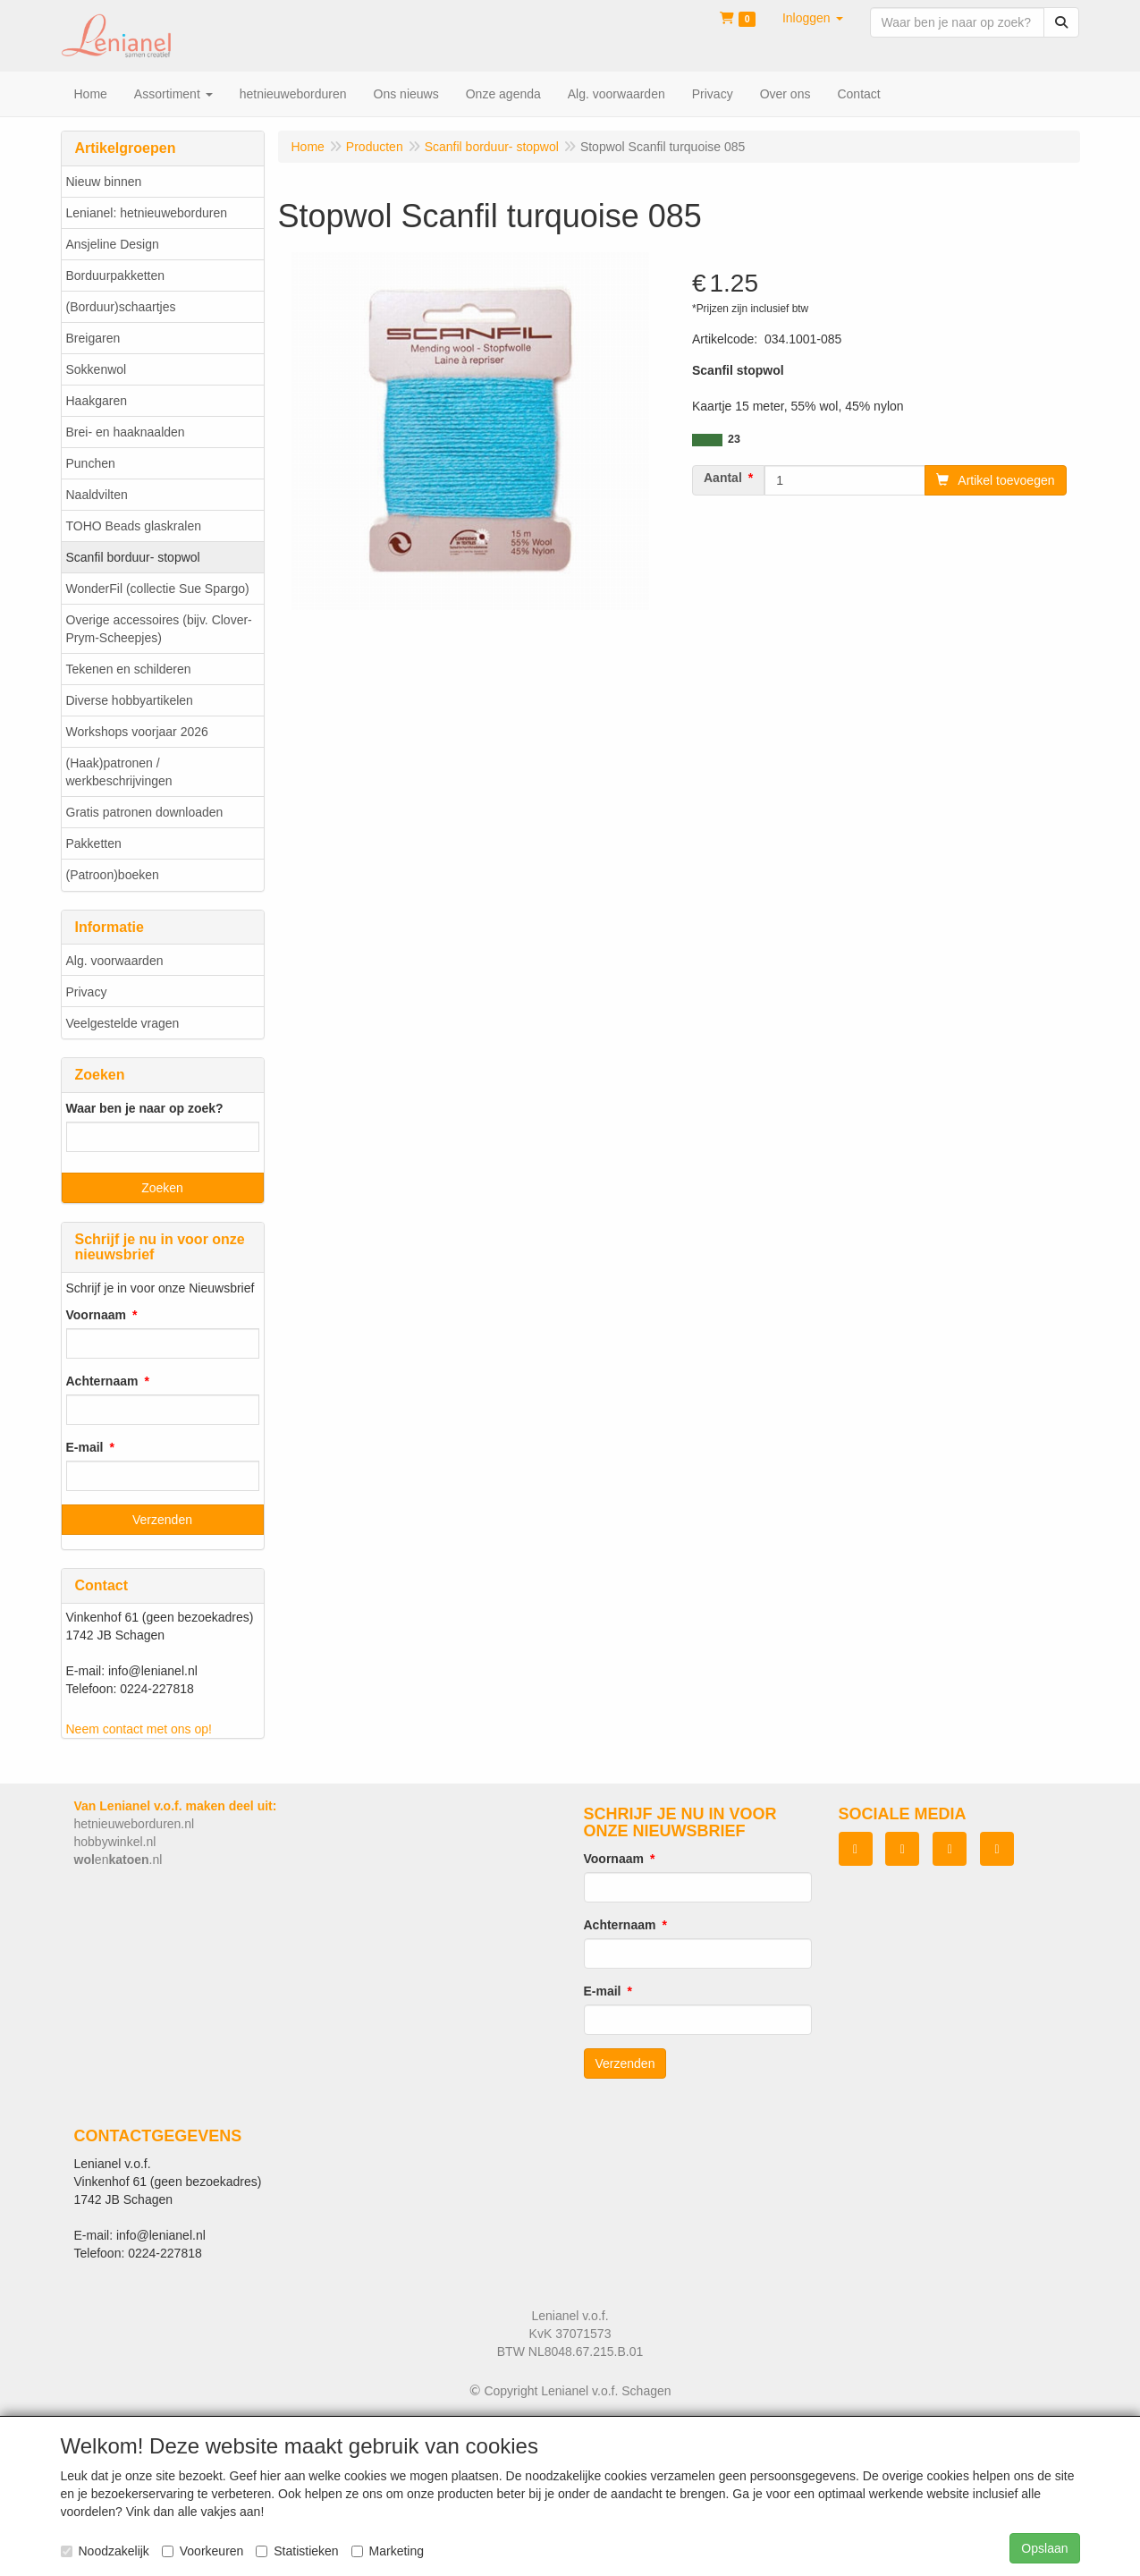 This screenshot has height=2576, width=1140. Describe the element at coordinates (723, 477) in the screenshot. I see `Aantal` at that location.